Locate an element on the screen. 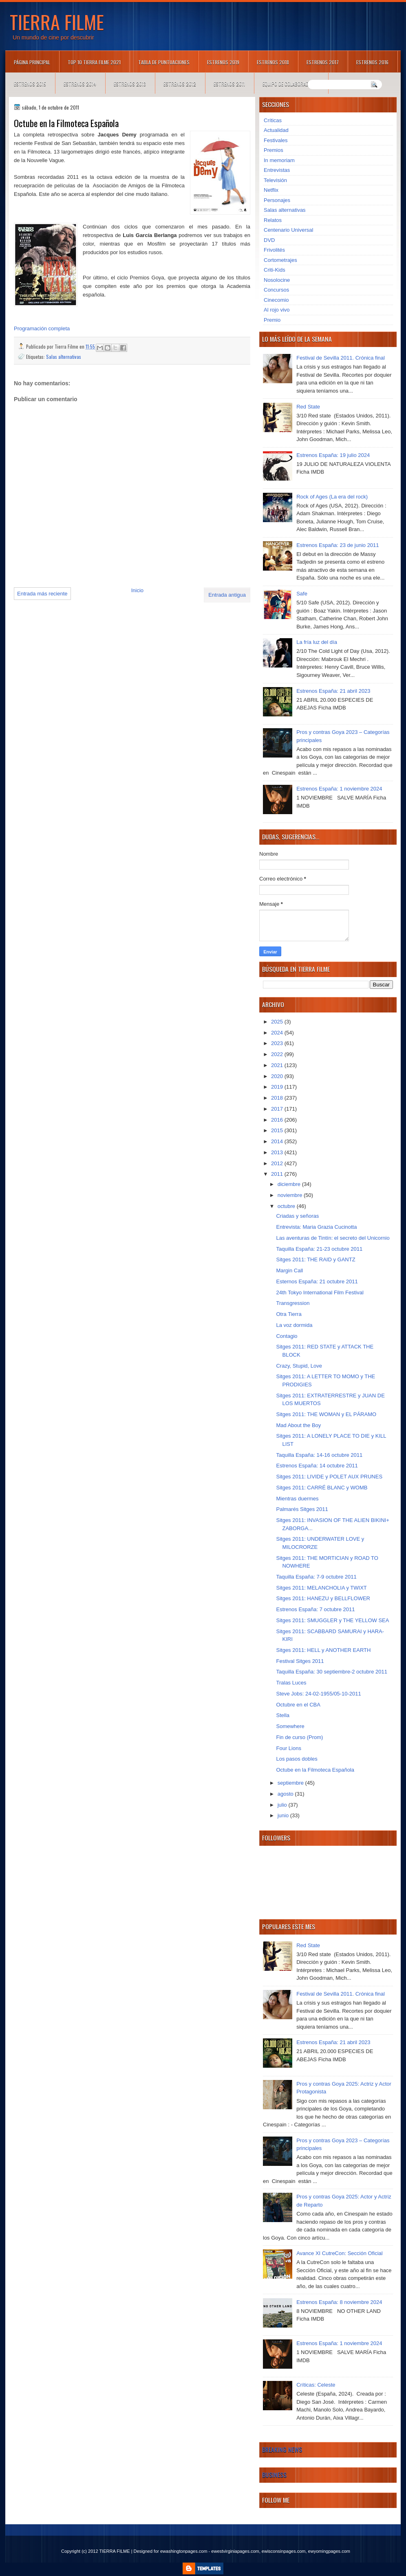 The height and width of the screenshot is (2576, 406). Entrevista: Maria Grazia Cucinotta is located at coordinates (316, 1227).